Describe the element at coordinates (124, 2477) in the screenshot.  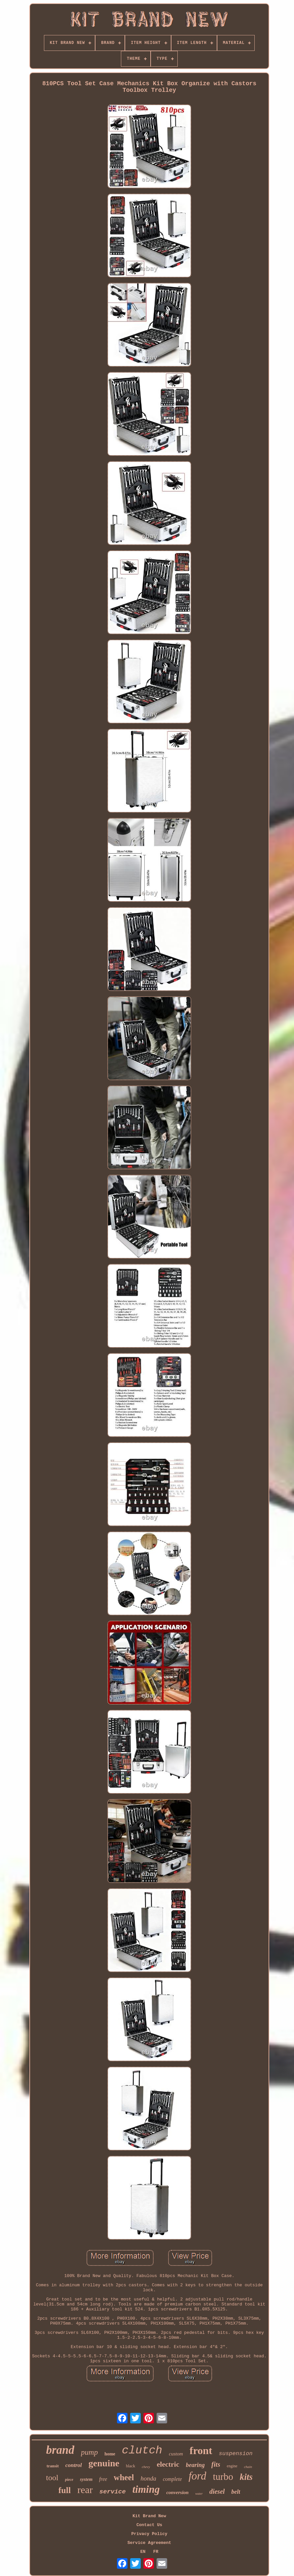
I see `wheel` at that location.